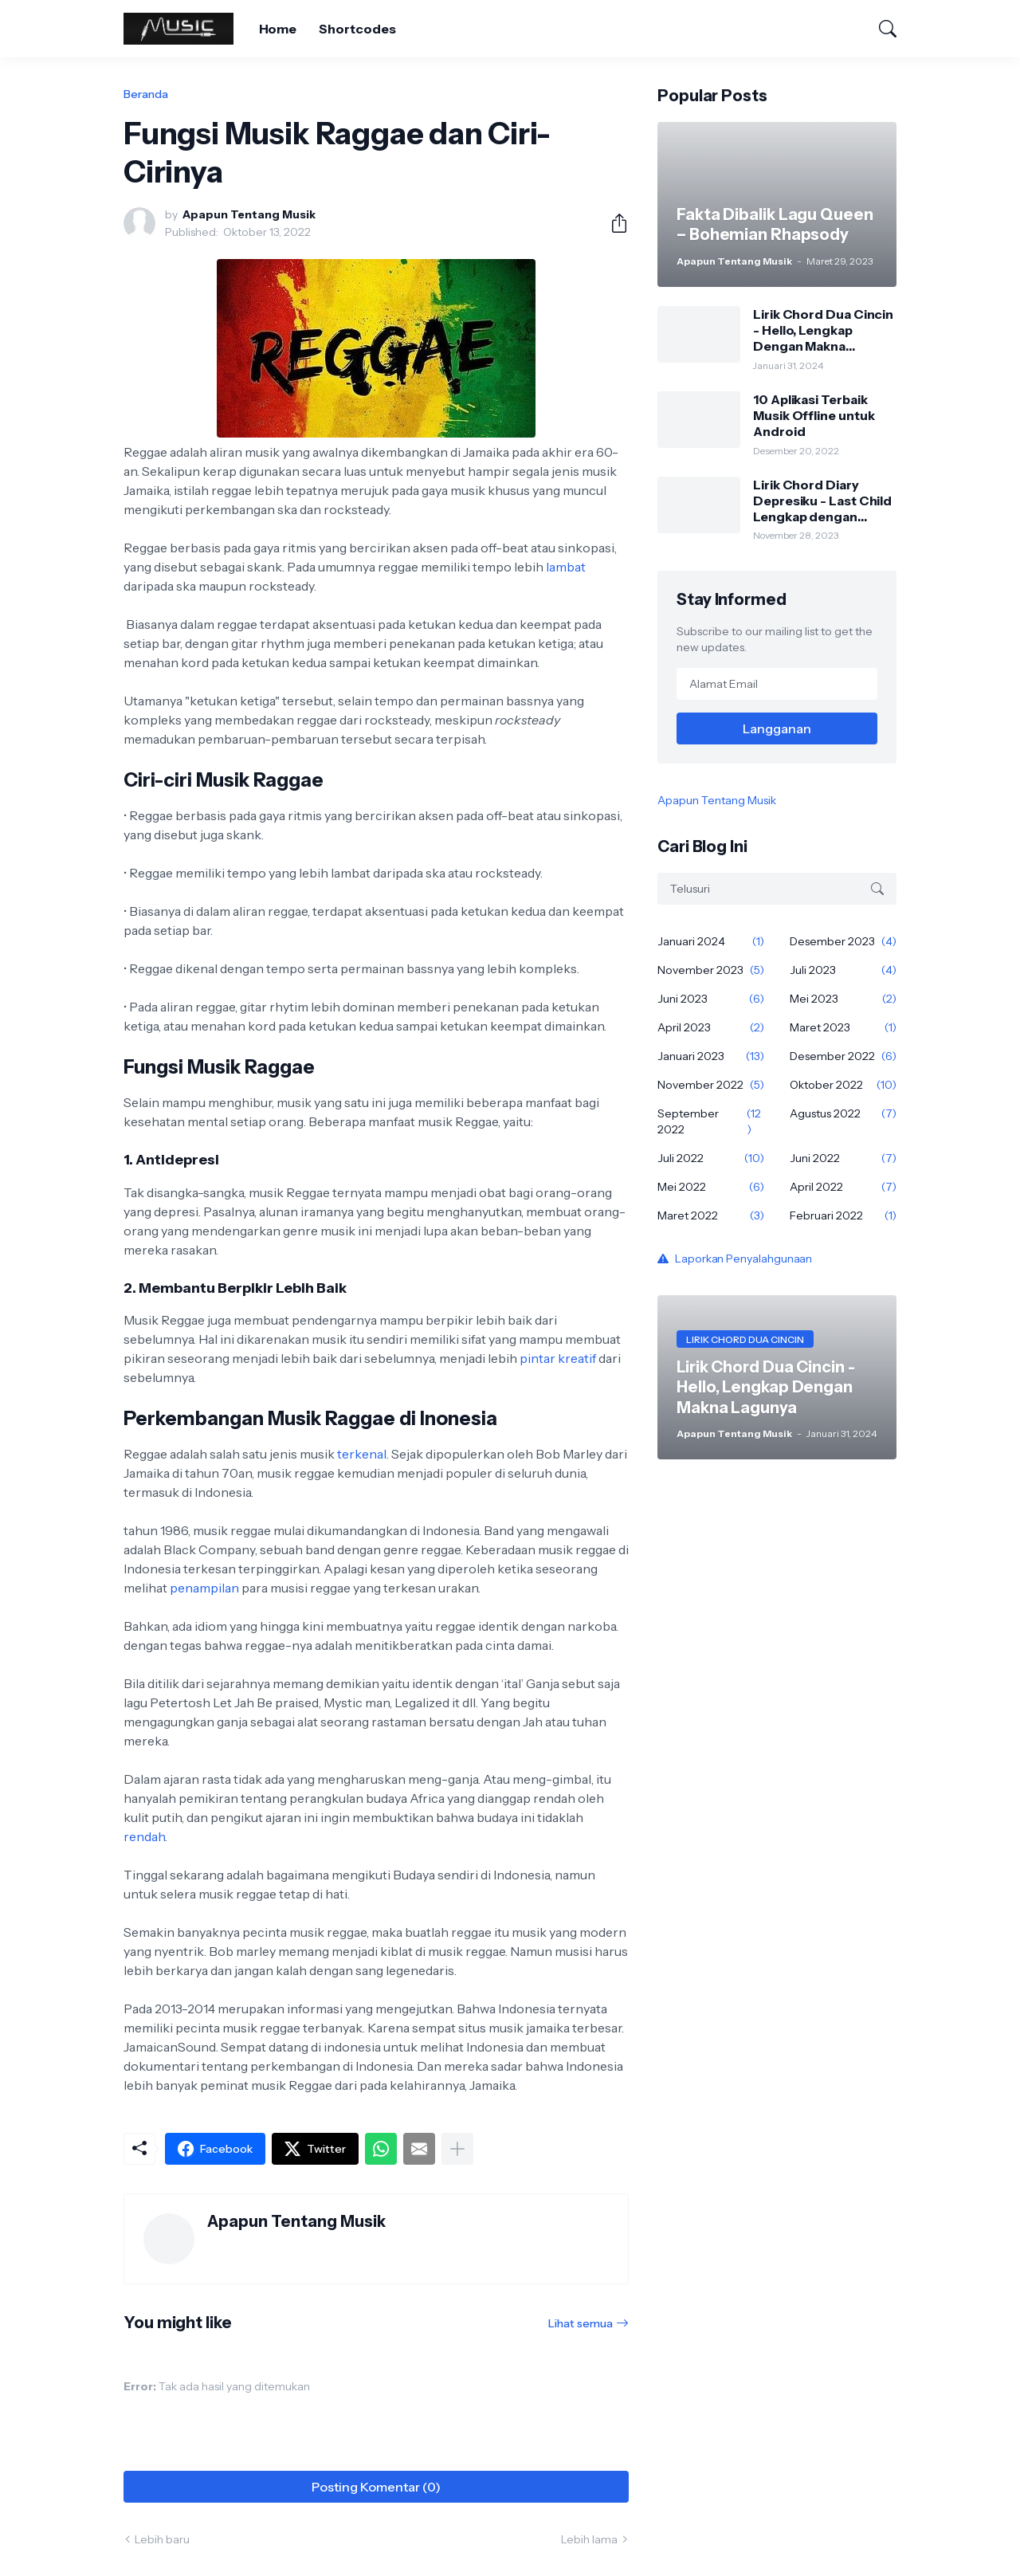 This screenshot has width=1020, height=2576. I want to click on Desember 2022, so click(843, 1056).